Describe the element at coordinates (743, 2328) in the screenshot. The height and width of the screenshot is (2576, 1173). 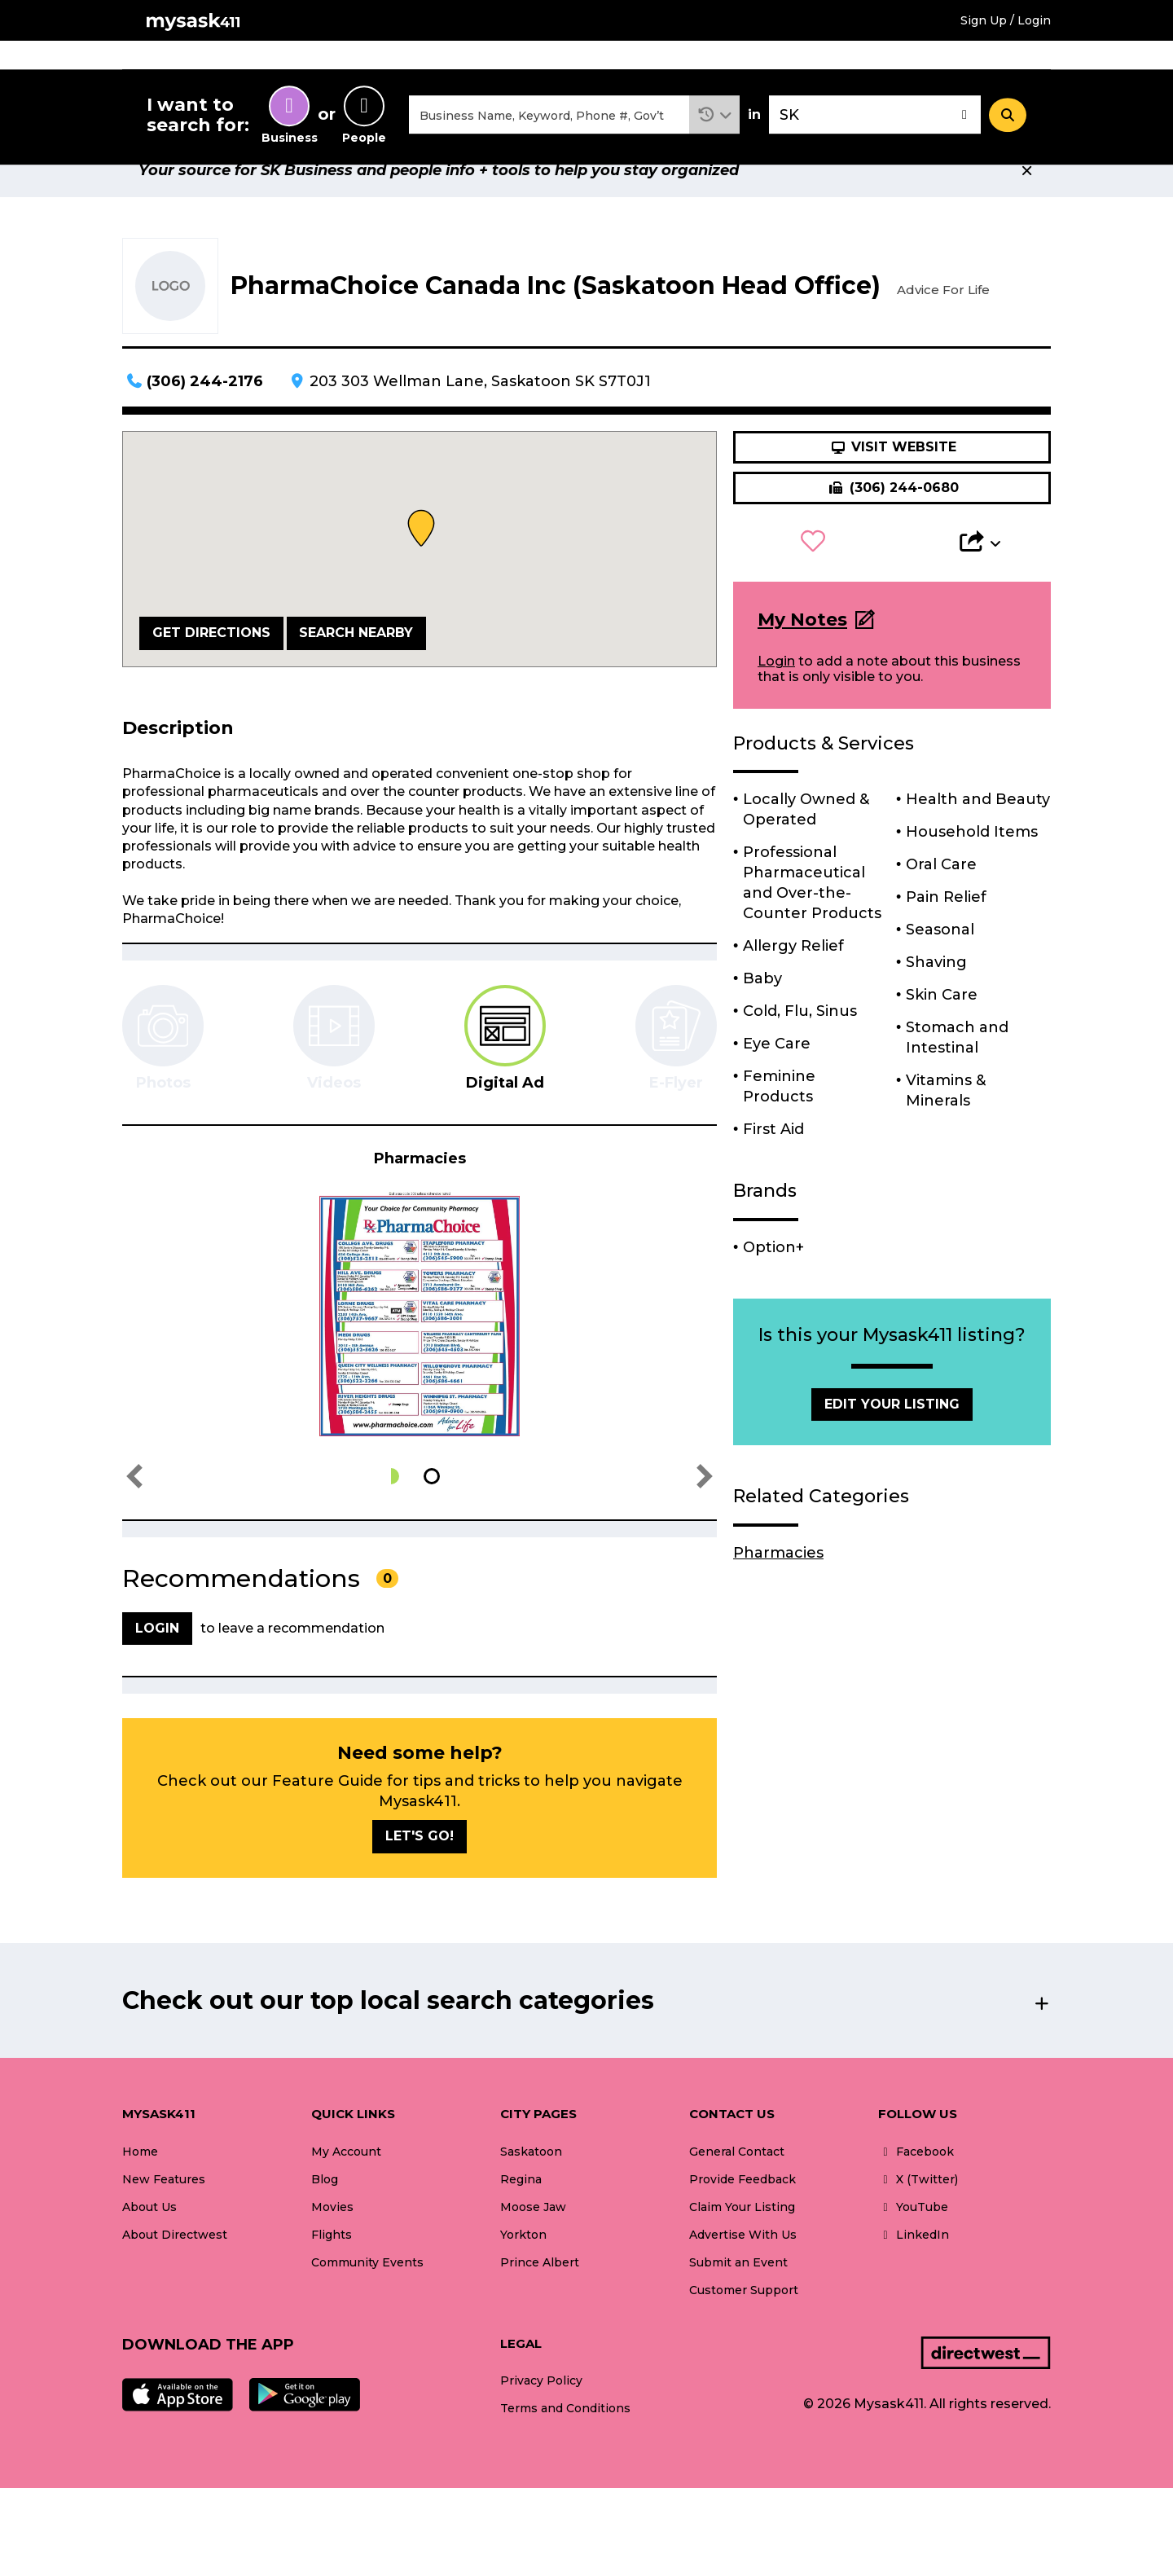
I see `Customer Support` at that location.